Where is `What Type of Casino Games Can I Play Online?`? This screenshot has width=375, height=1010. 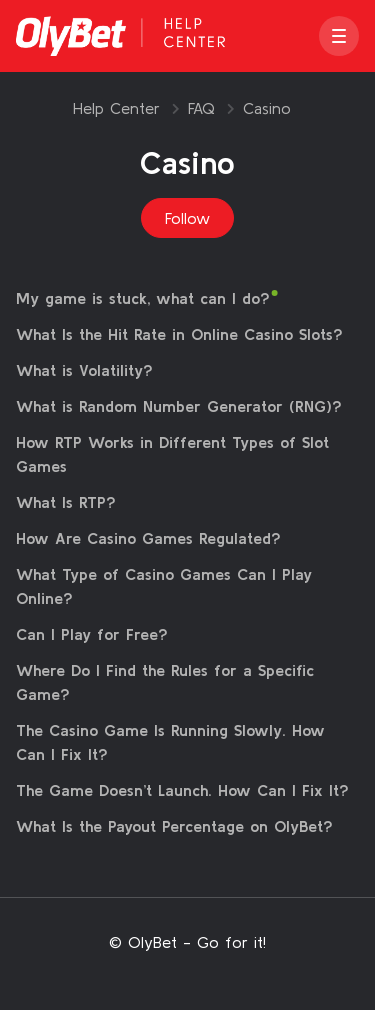
What Type of Casino Games Can I Play Online? is located at coordinates (164, 586).